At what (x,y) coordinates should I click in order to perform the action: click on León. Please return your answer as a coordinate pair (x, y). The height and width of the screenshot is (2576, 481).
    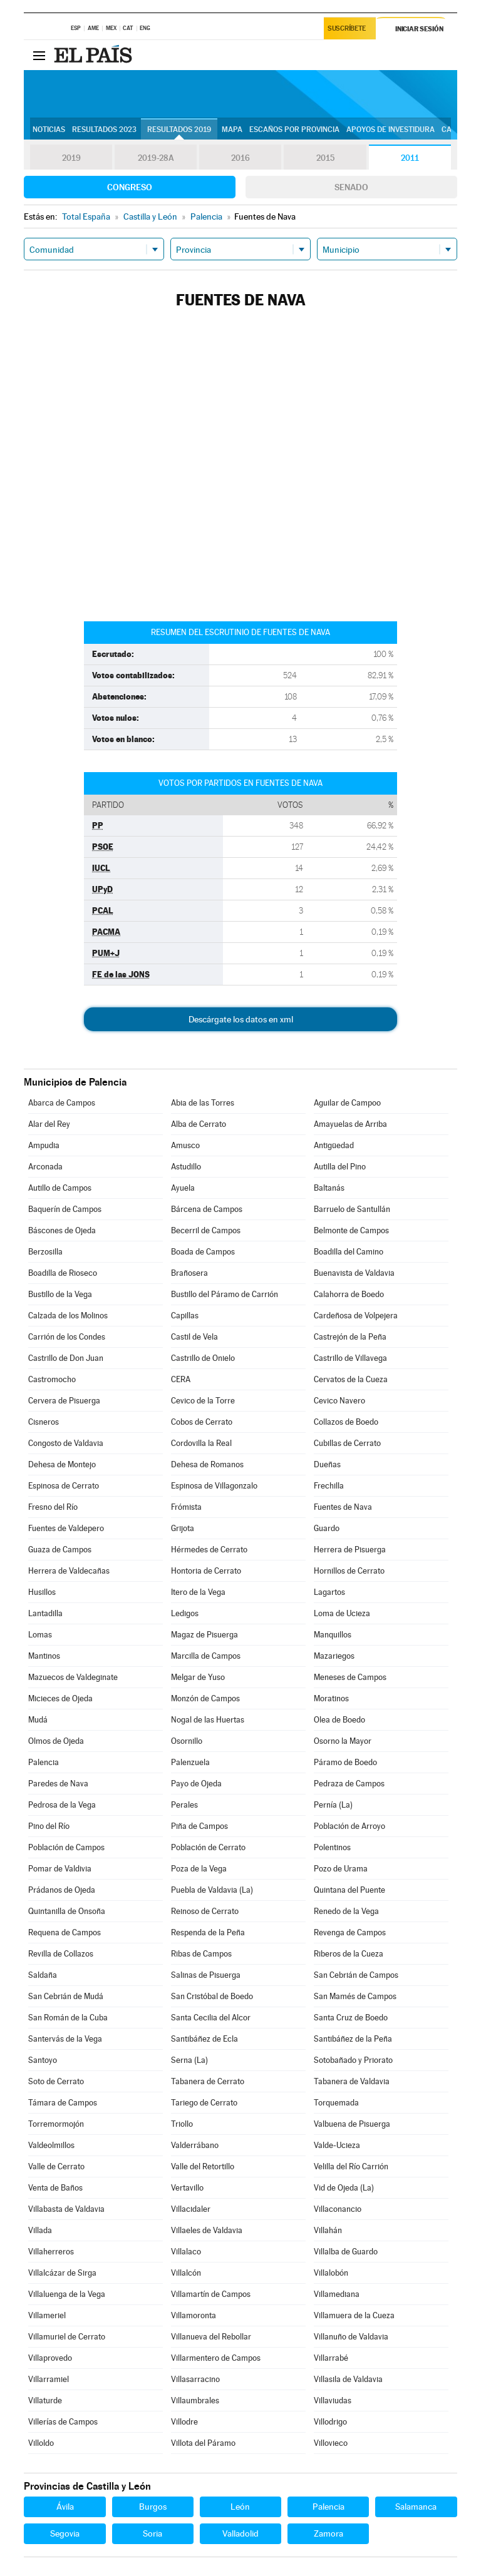
    Looking at the image, I should click on (240, 2507).